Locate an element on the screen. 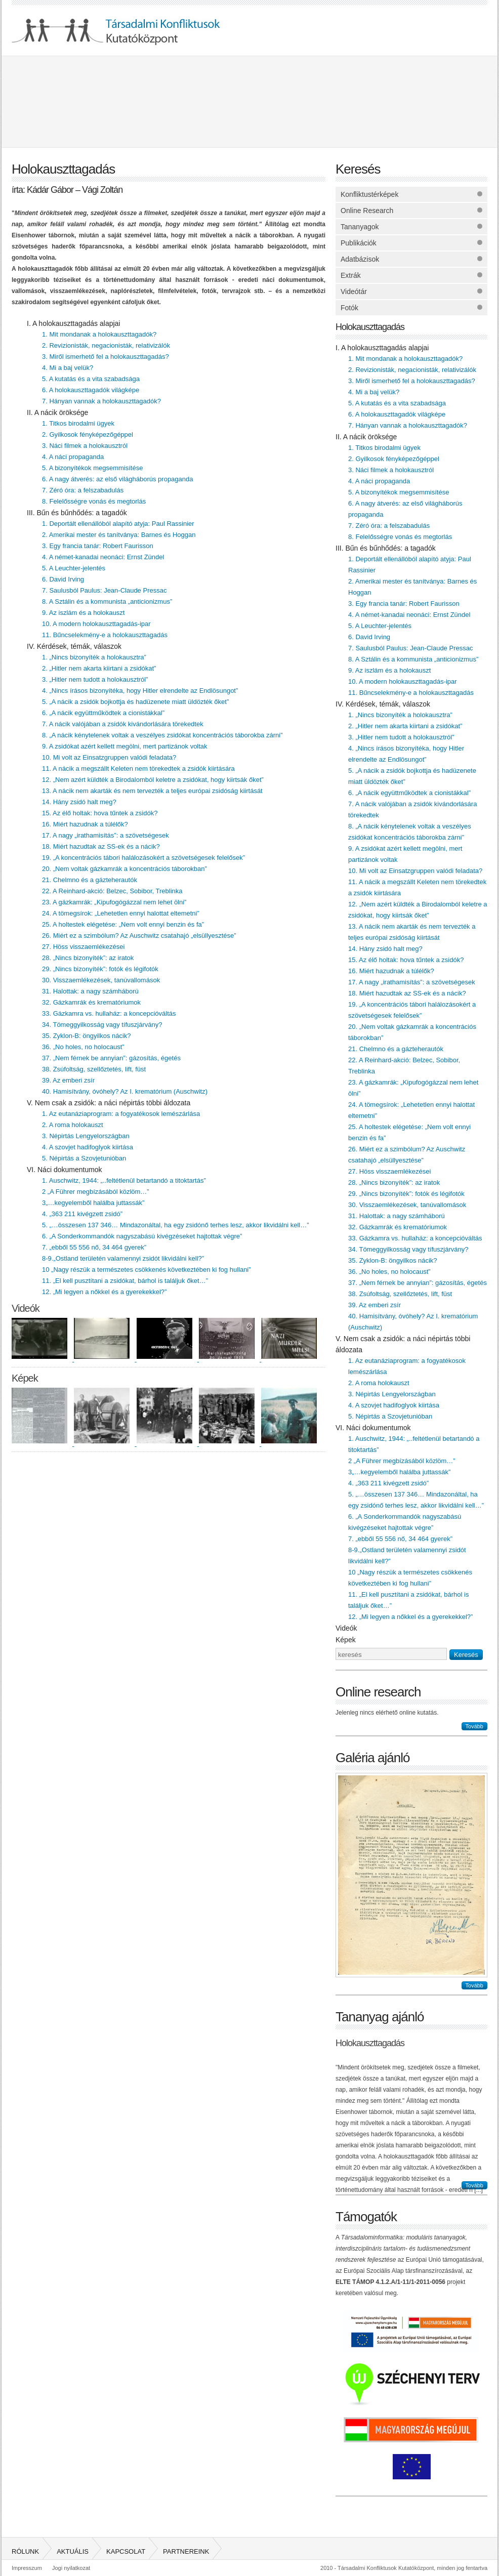 This screenshot has height=2576, width=499. 2. Revizionisták, negacionisták, relativizálók is located at coordinates (106, 345).